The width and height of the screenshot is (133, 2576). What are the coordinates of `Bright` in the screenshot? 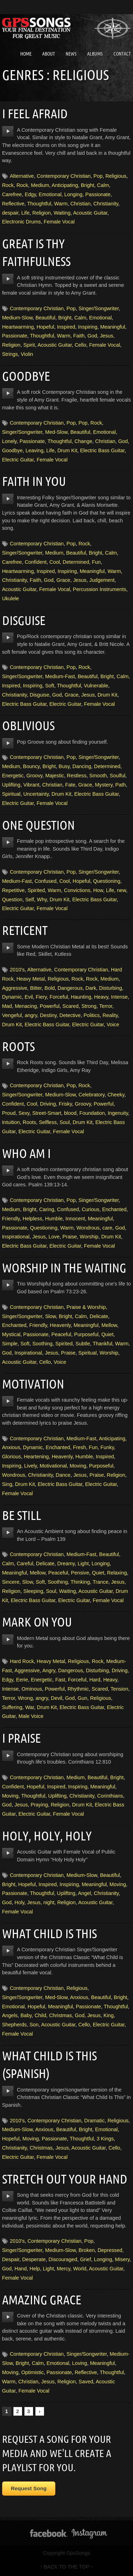 It's located at (87, 185).